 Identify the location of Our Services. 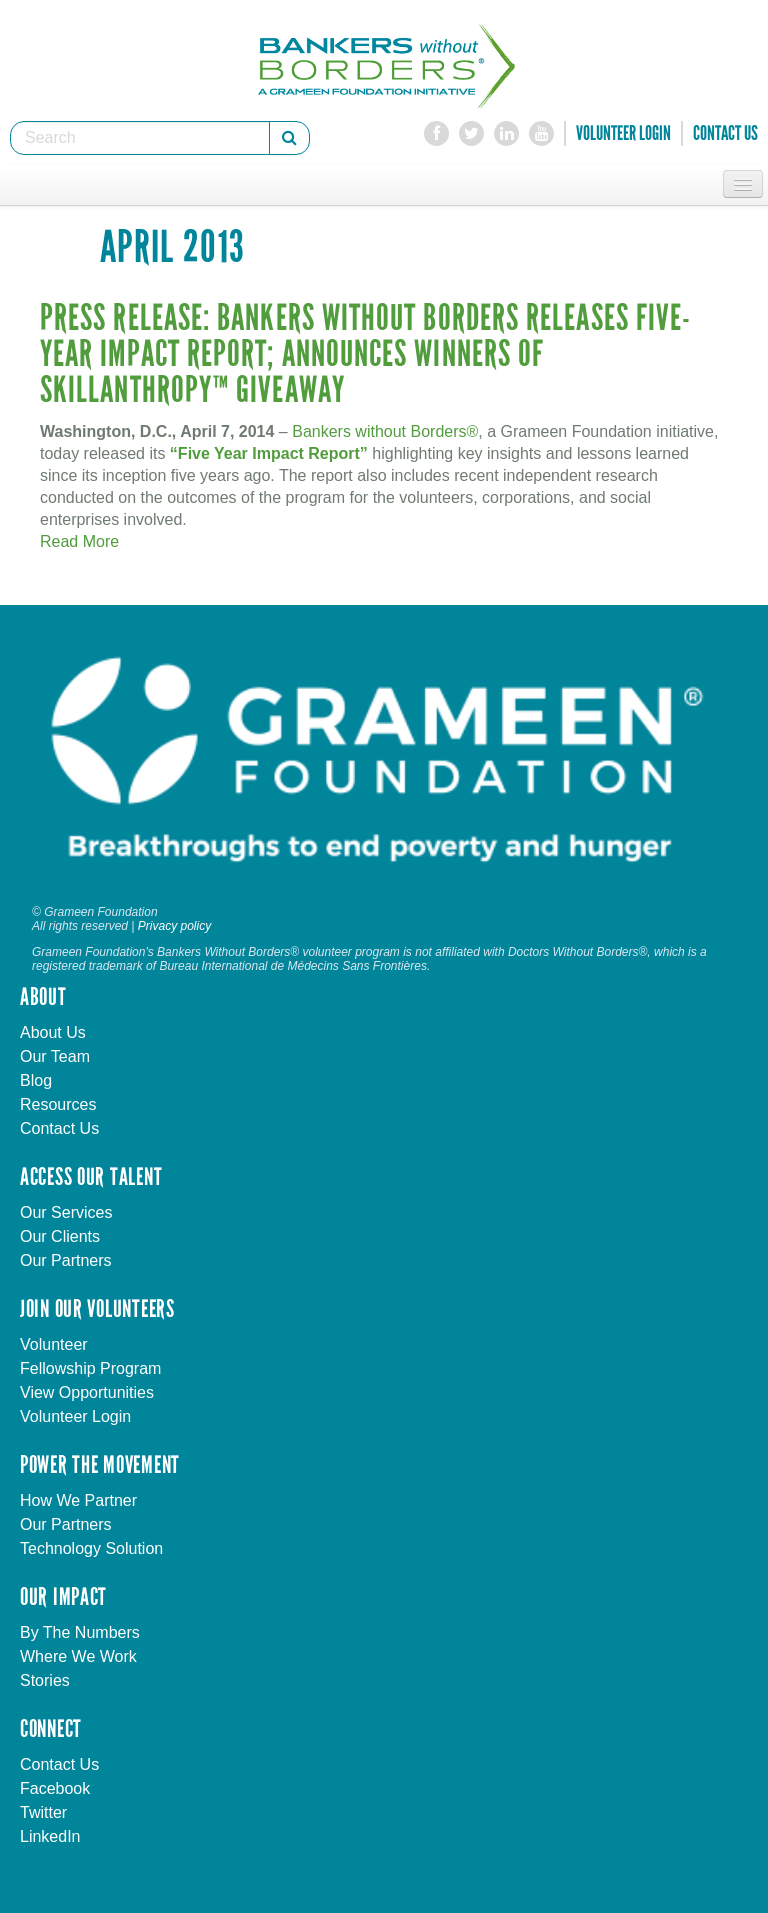
(66, 1212).